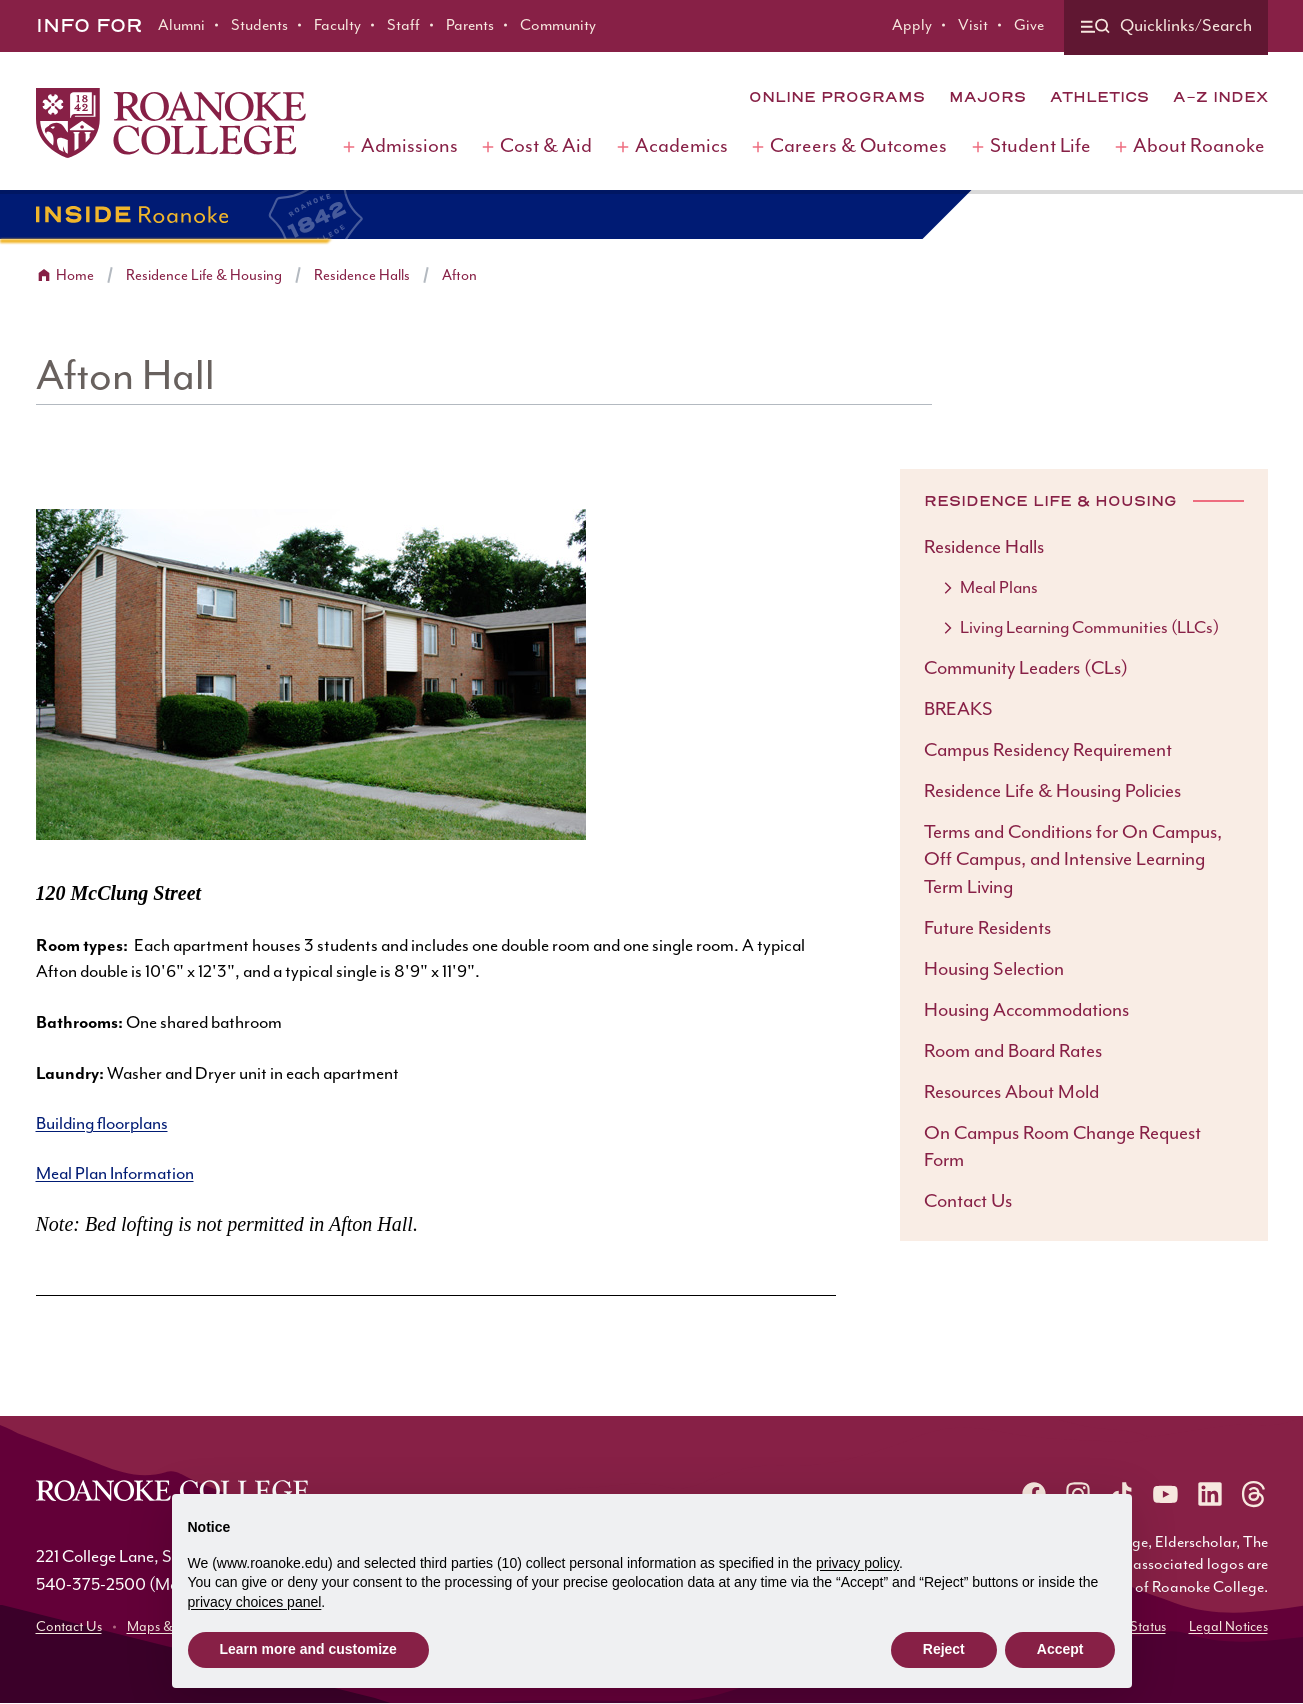 The width and height of the screenshot is (1303, 1704). I want to click on Give, so click(1029, 25).